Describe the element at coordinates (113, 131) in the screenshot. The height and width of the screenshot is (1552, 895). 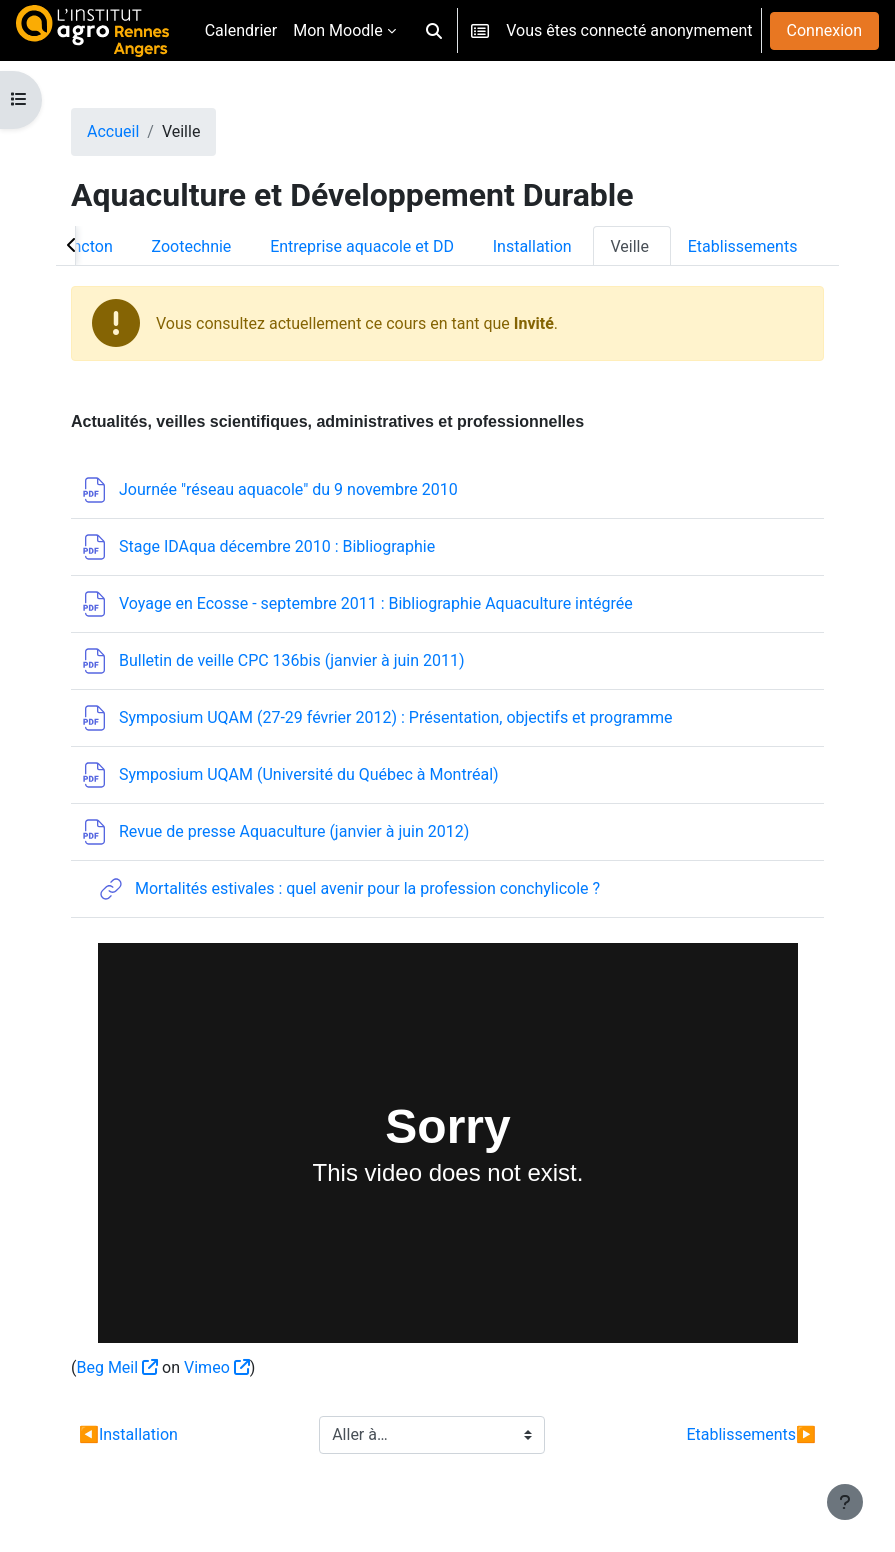
I see `Accueil` at that location.